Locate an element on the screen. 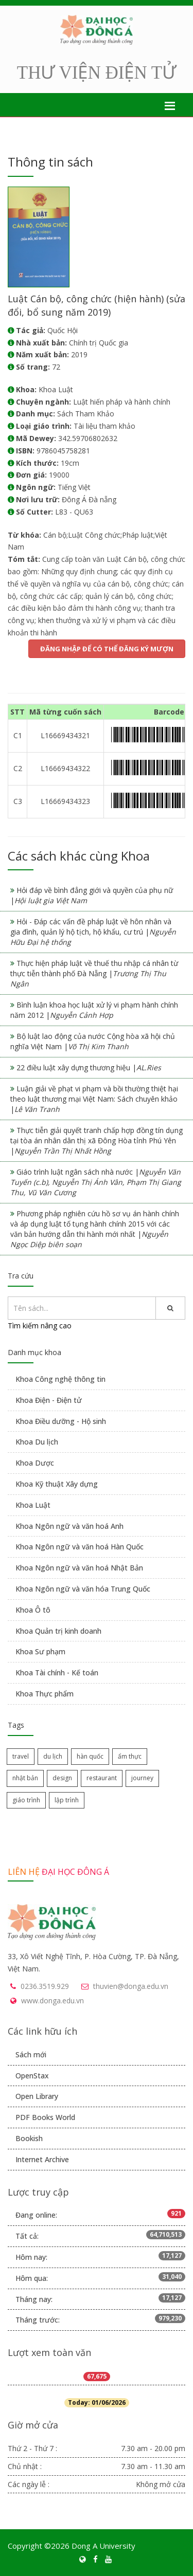 This screenshot has height=2576, width=193. restaurant is located at coordinates (101, 1778).